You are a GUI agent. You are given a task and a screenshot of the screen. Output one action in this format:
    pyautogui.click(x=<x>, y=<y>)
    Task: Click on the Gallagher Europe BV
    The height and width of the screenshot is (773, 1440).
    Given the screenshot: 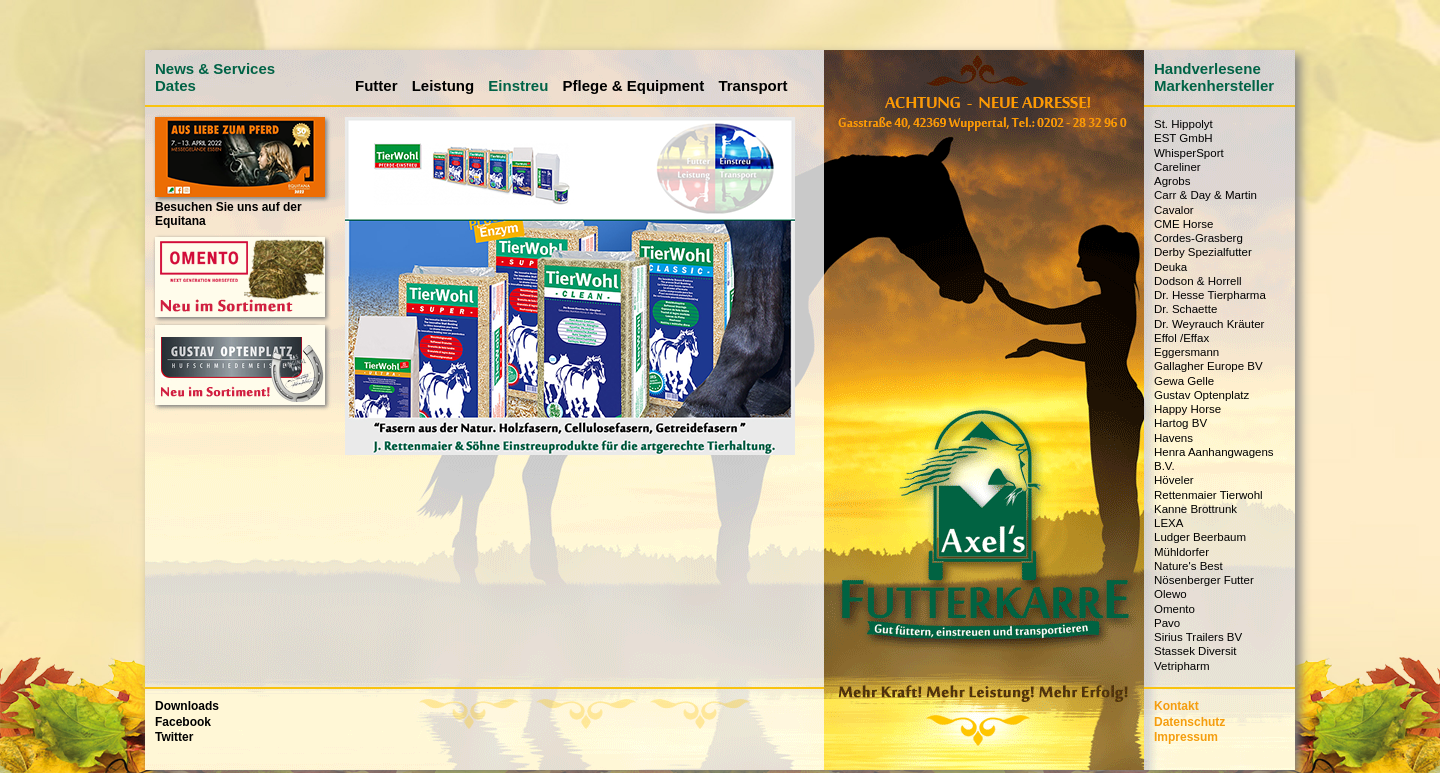 What is the action you would take?
    pyautogui.click(x=1208, y=366)
    